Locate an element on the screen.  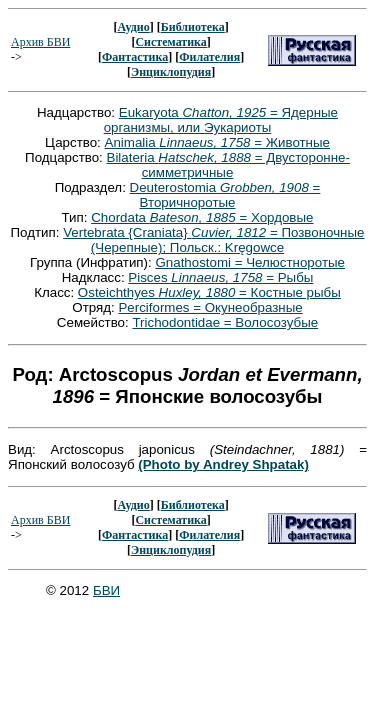
Trichodontidae = Волосозубые is located at coordinates (225, 322).